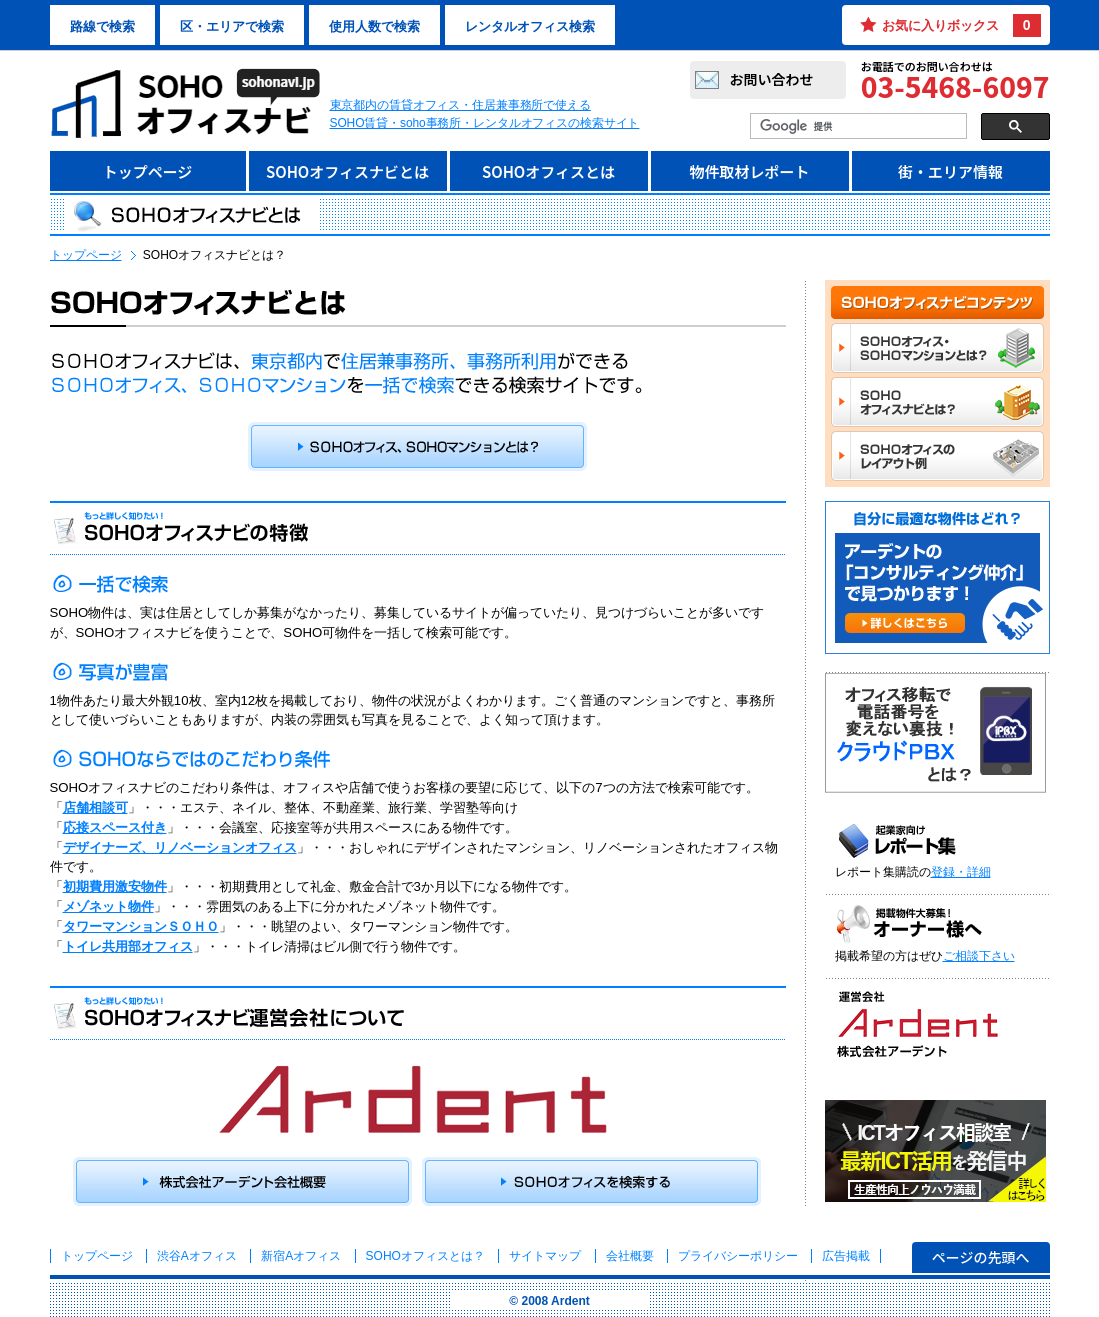 Image resolution: width=1099 pixels, height=1317 pixels. Describe the element at coordinates (530, 26) in the screenshot. I see `レンタルオフィス検索` at that location.